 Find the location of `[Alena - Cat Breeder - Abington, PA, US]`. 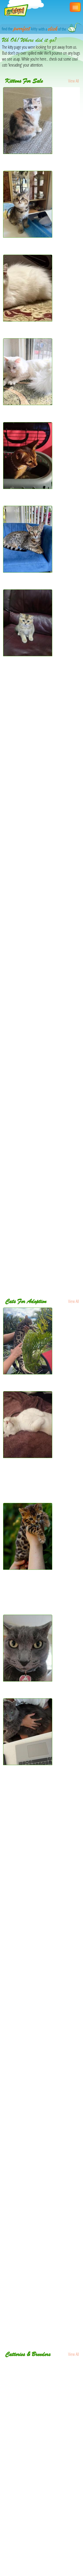

[Alena - Cat Breeder - Abington, PA, US] is located at coordinates (32, 2458).